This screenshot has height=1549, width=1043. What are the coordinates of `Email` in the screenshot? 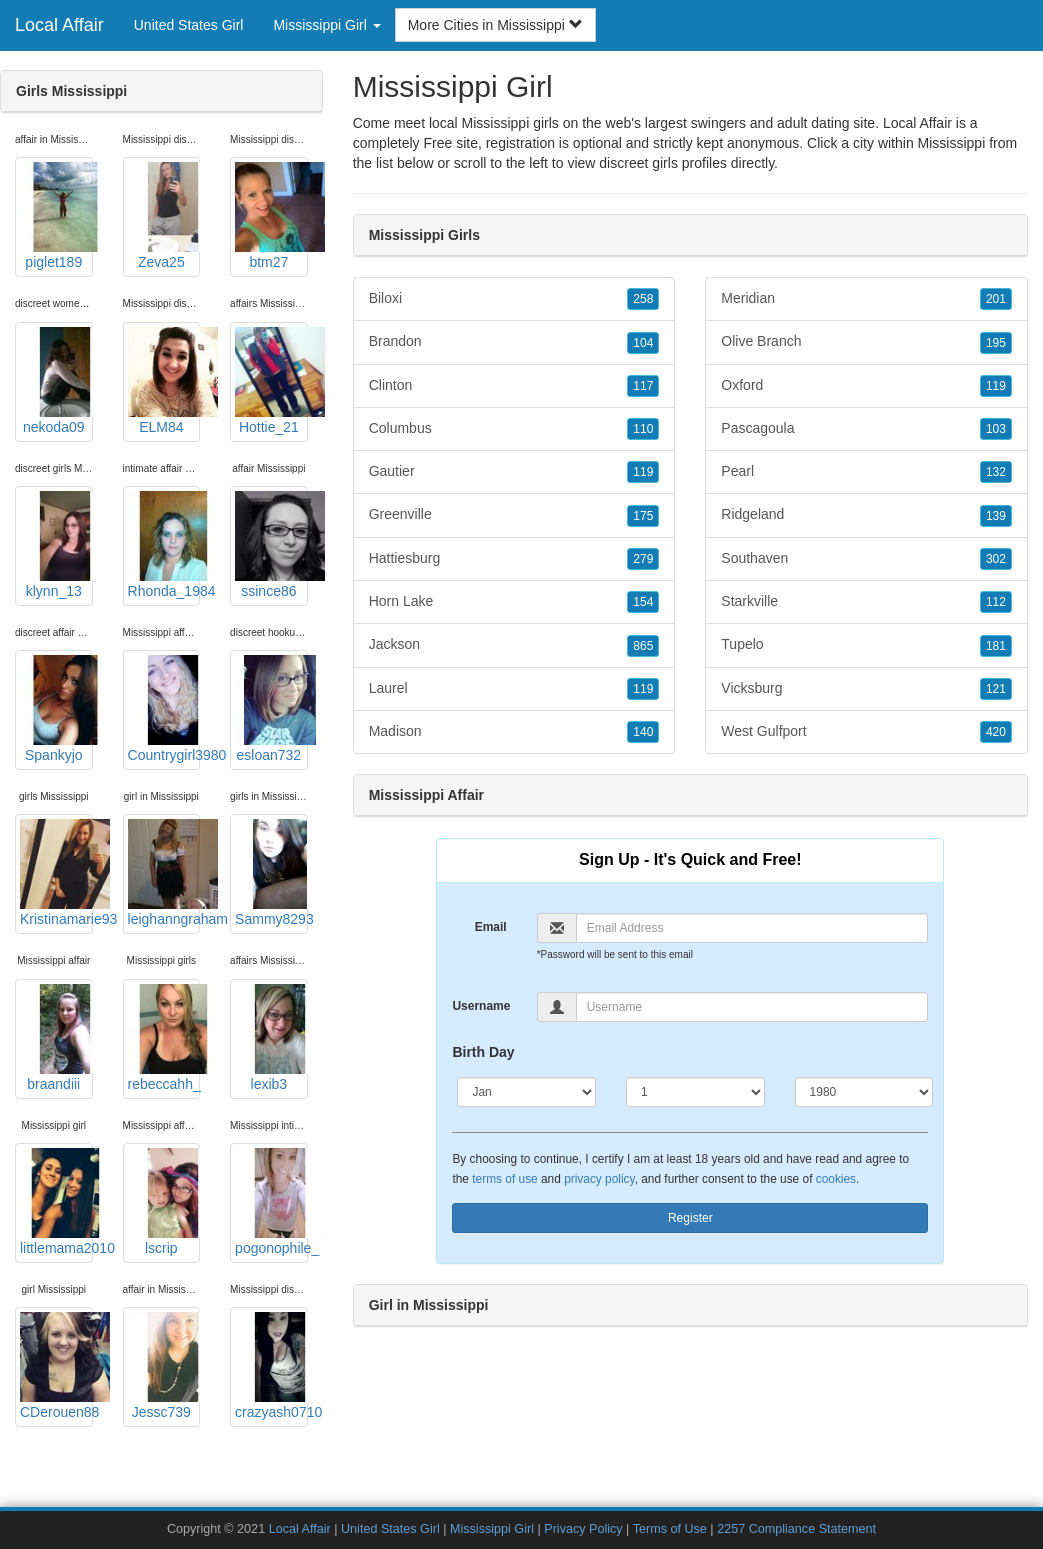 It's located at (491, 927).